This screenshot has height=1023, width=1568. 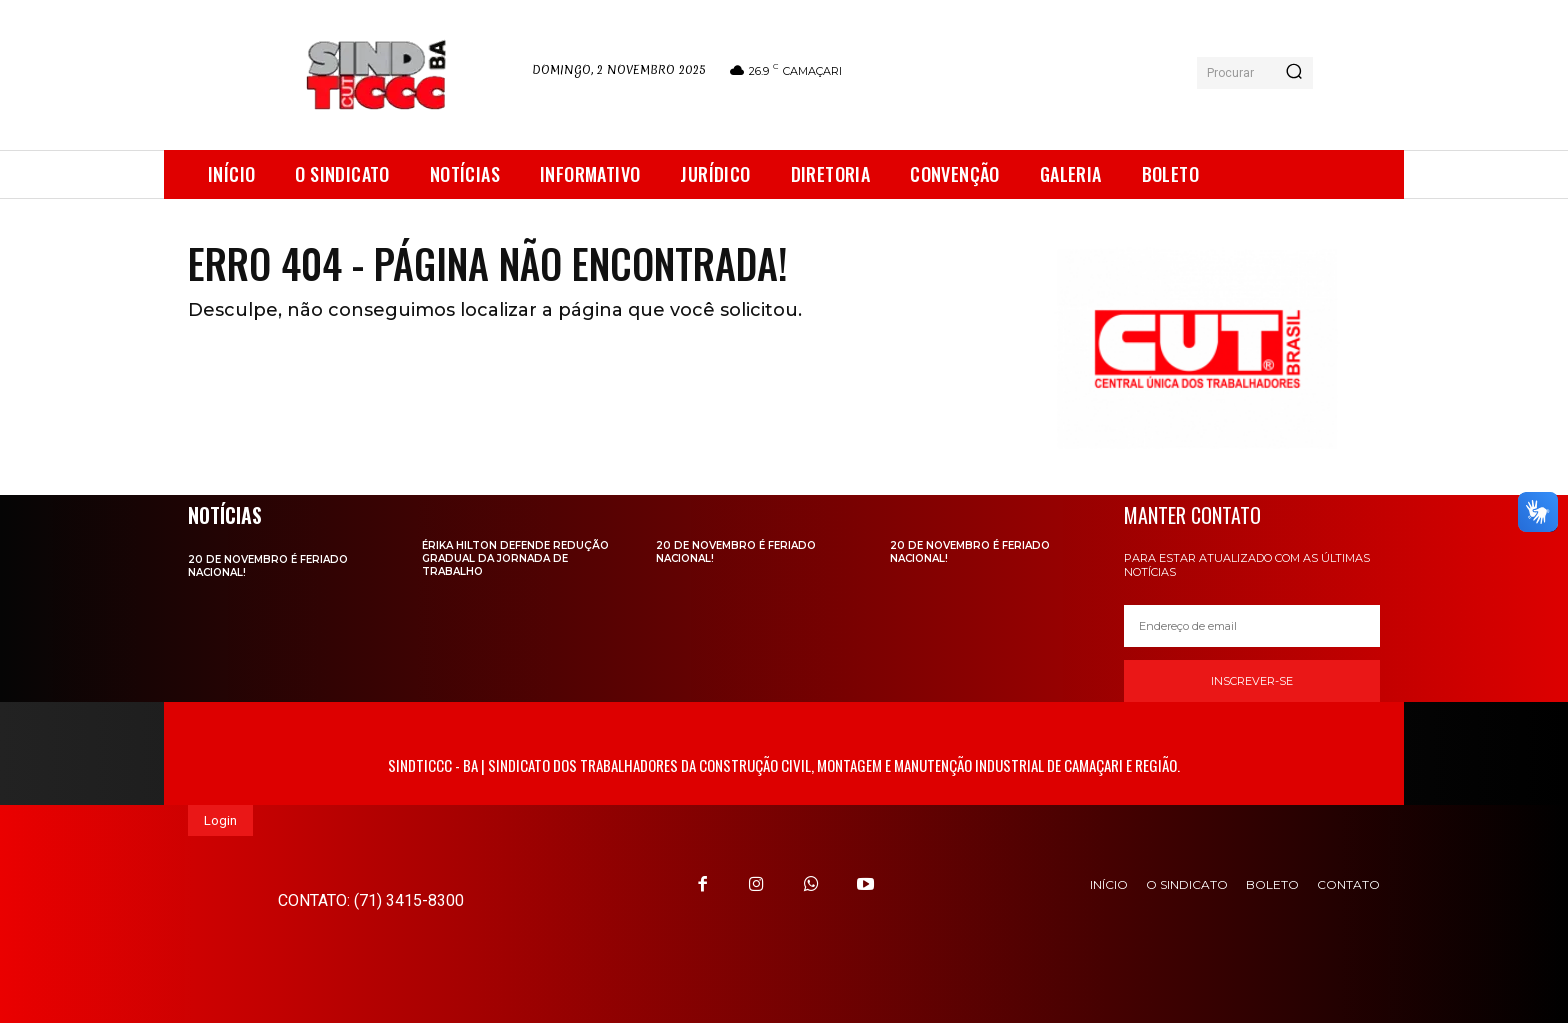 What do you see at coordinates (1252, 681) in the screenshot?
I see `Inscrever-se` at bounding box center [1252, 681].